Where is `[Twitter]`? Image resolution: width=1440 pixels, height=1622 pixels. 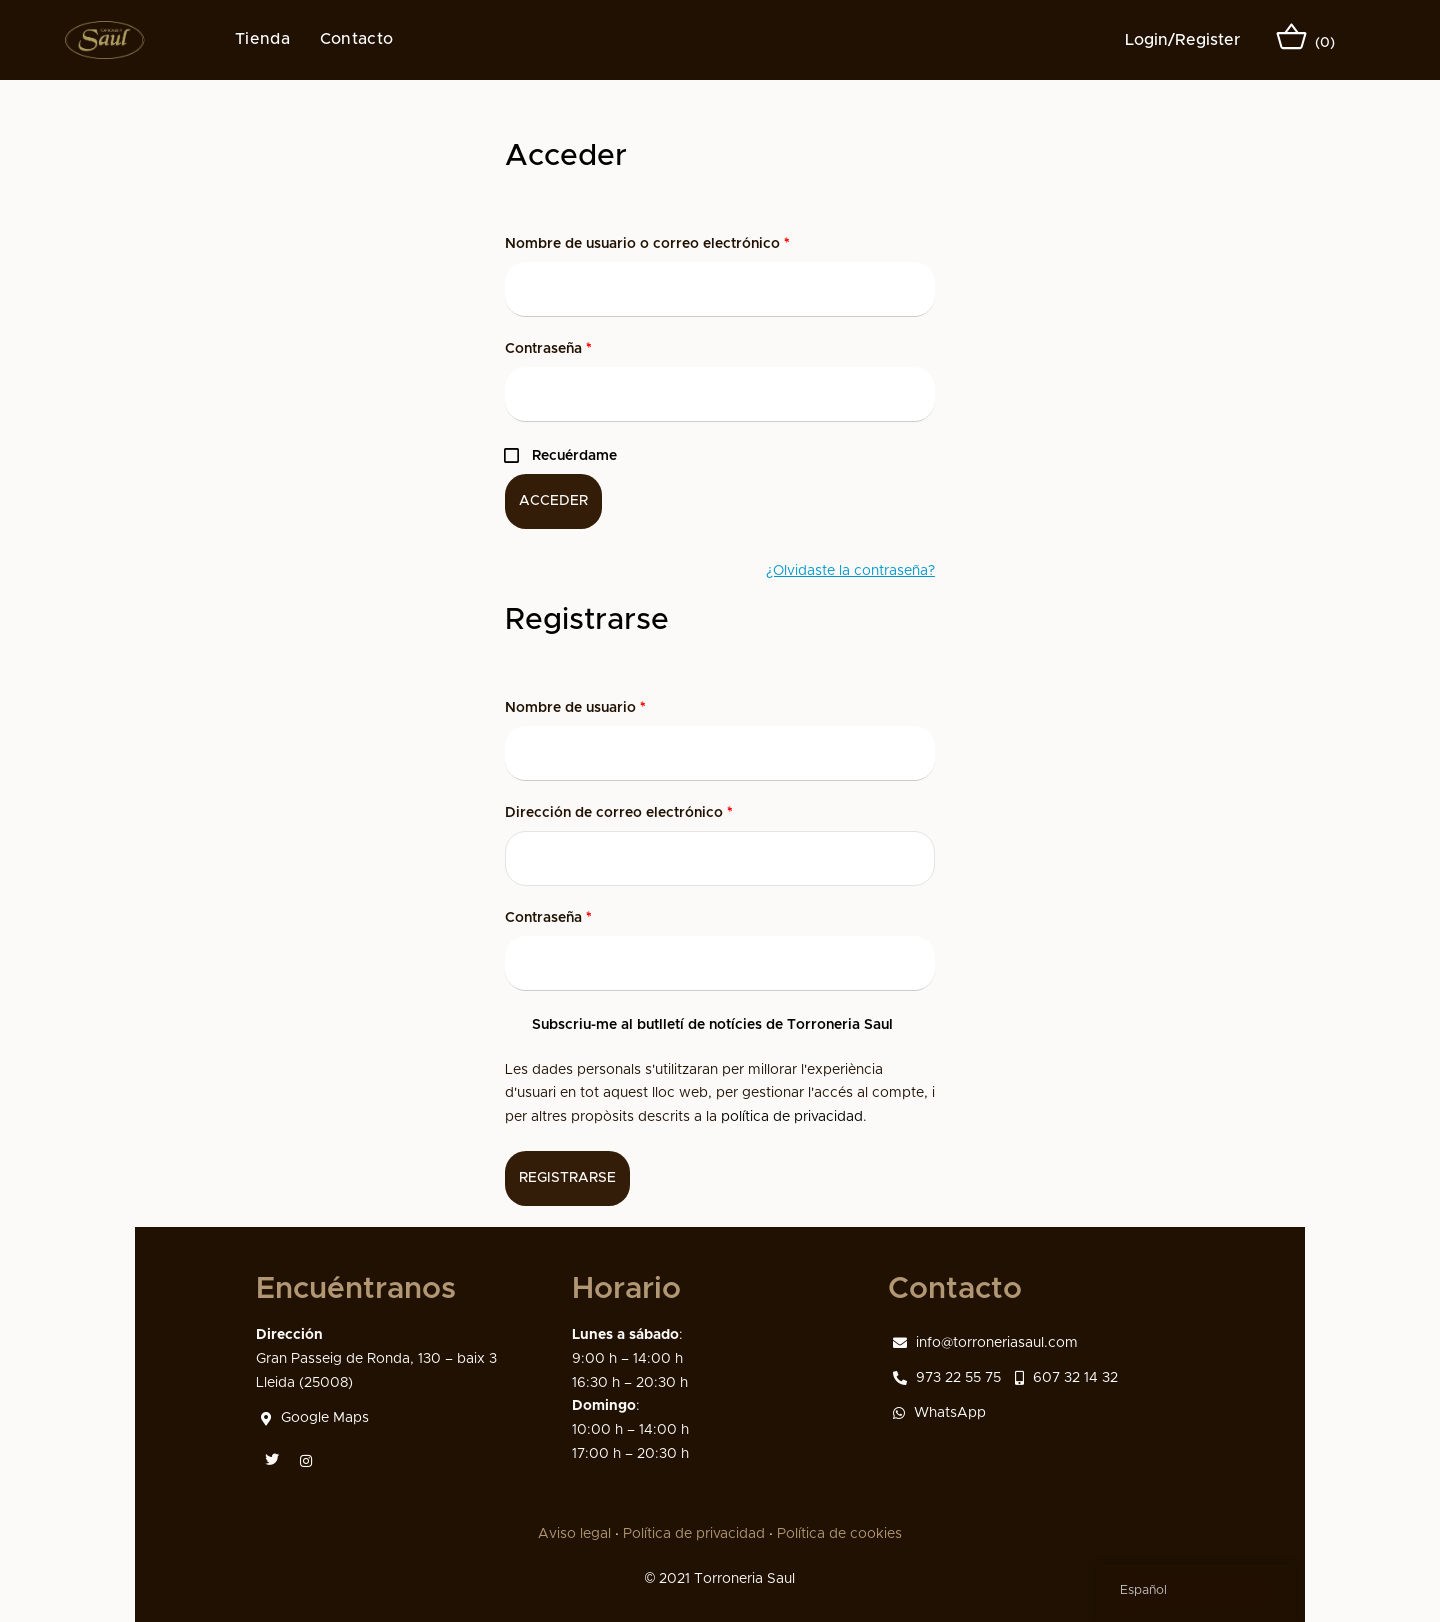
[Twitter] is located at coordinates (271, 1461).